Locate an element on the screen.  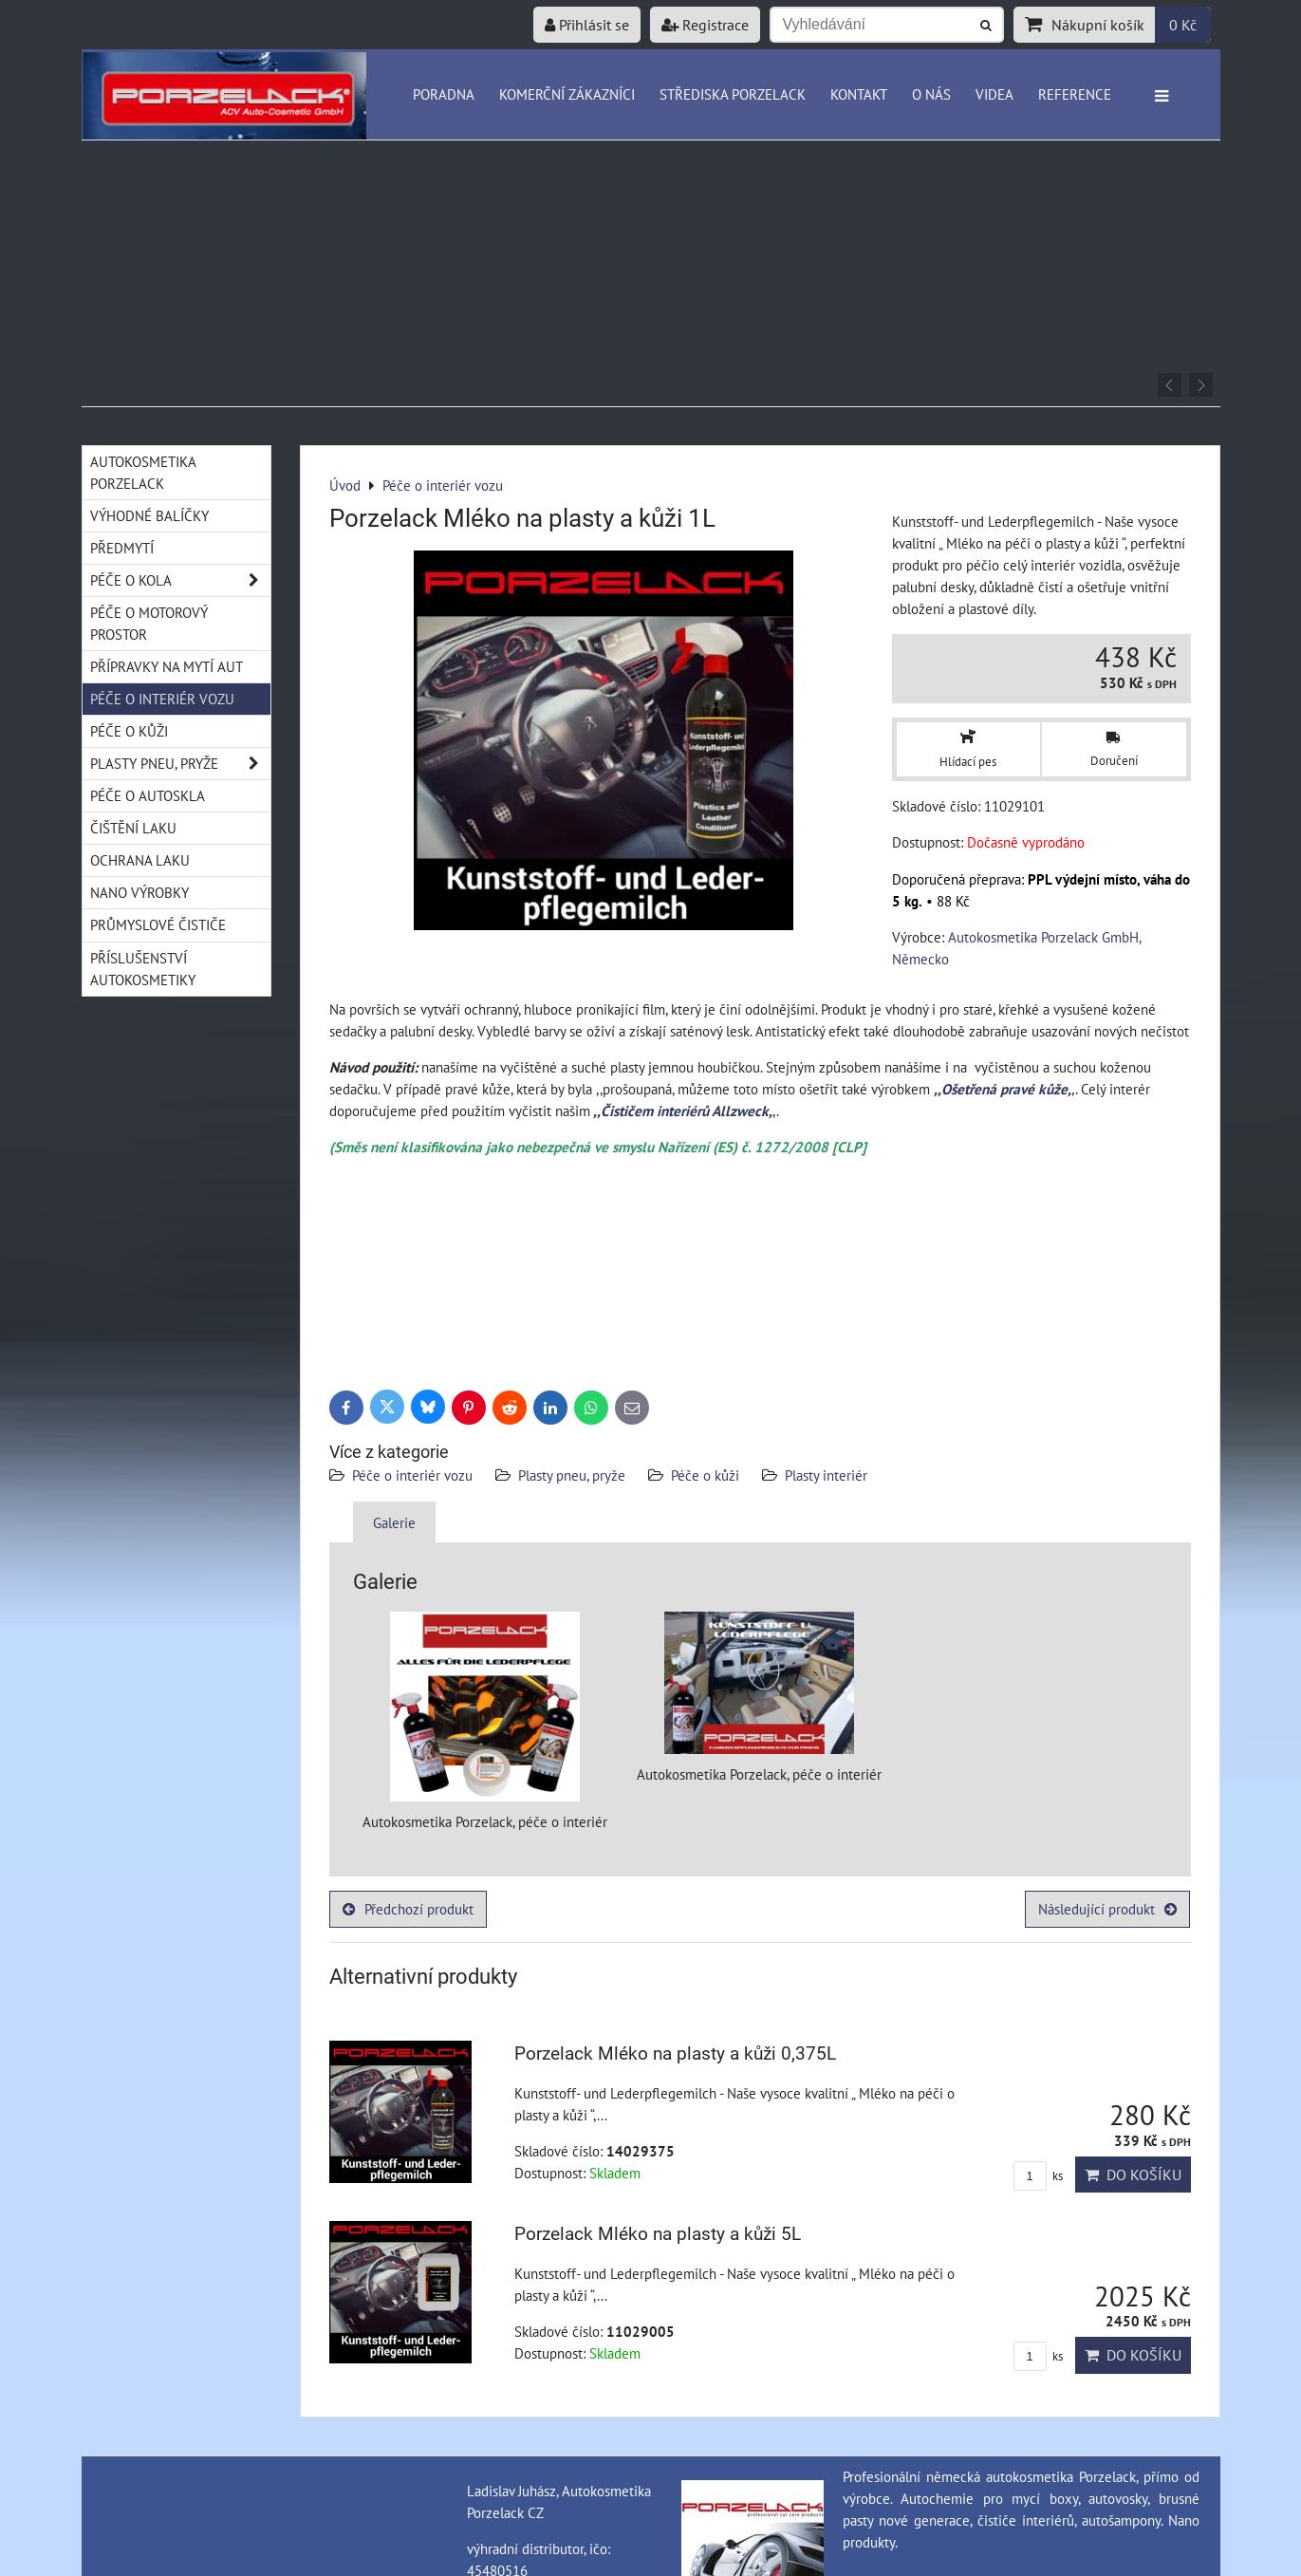
Průmyslové čističe is located at coordinates (158, 924).